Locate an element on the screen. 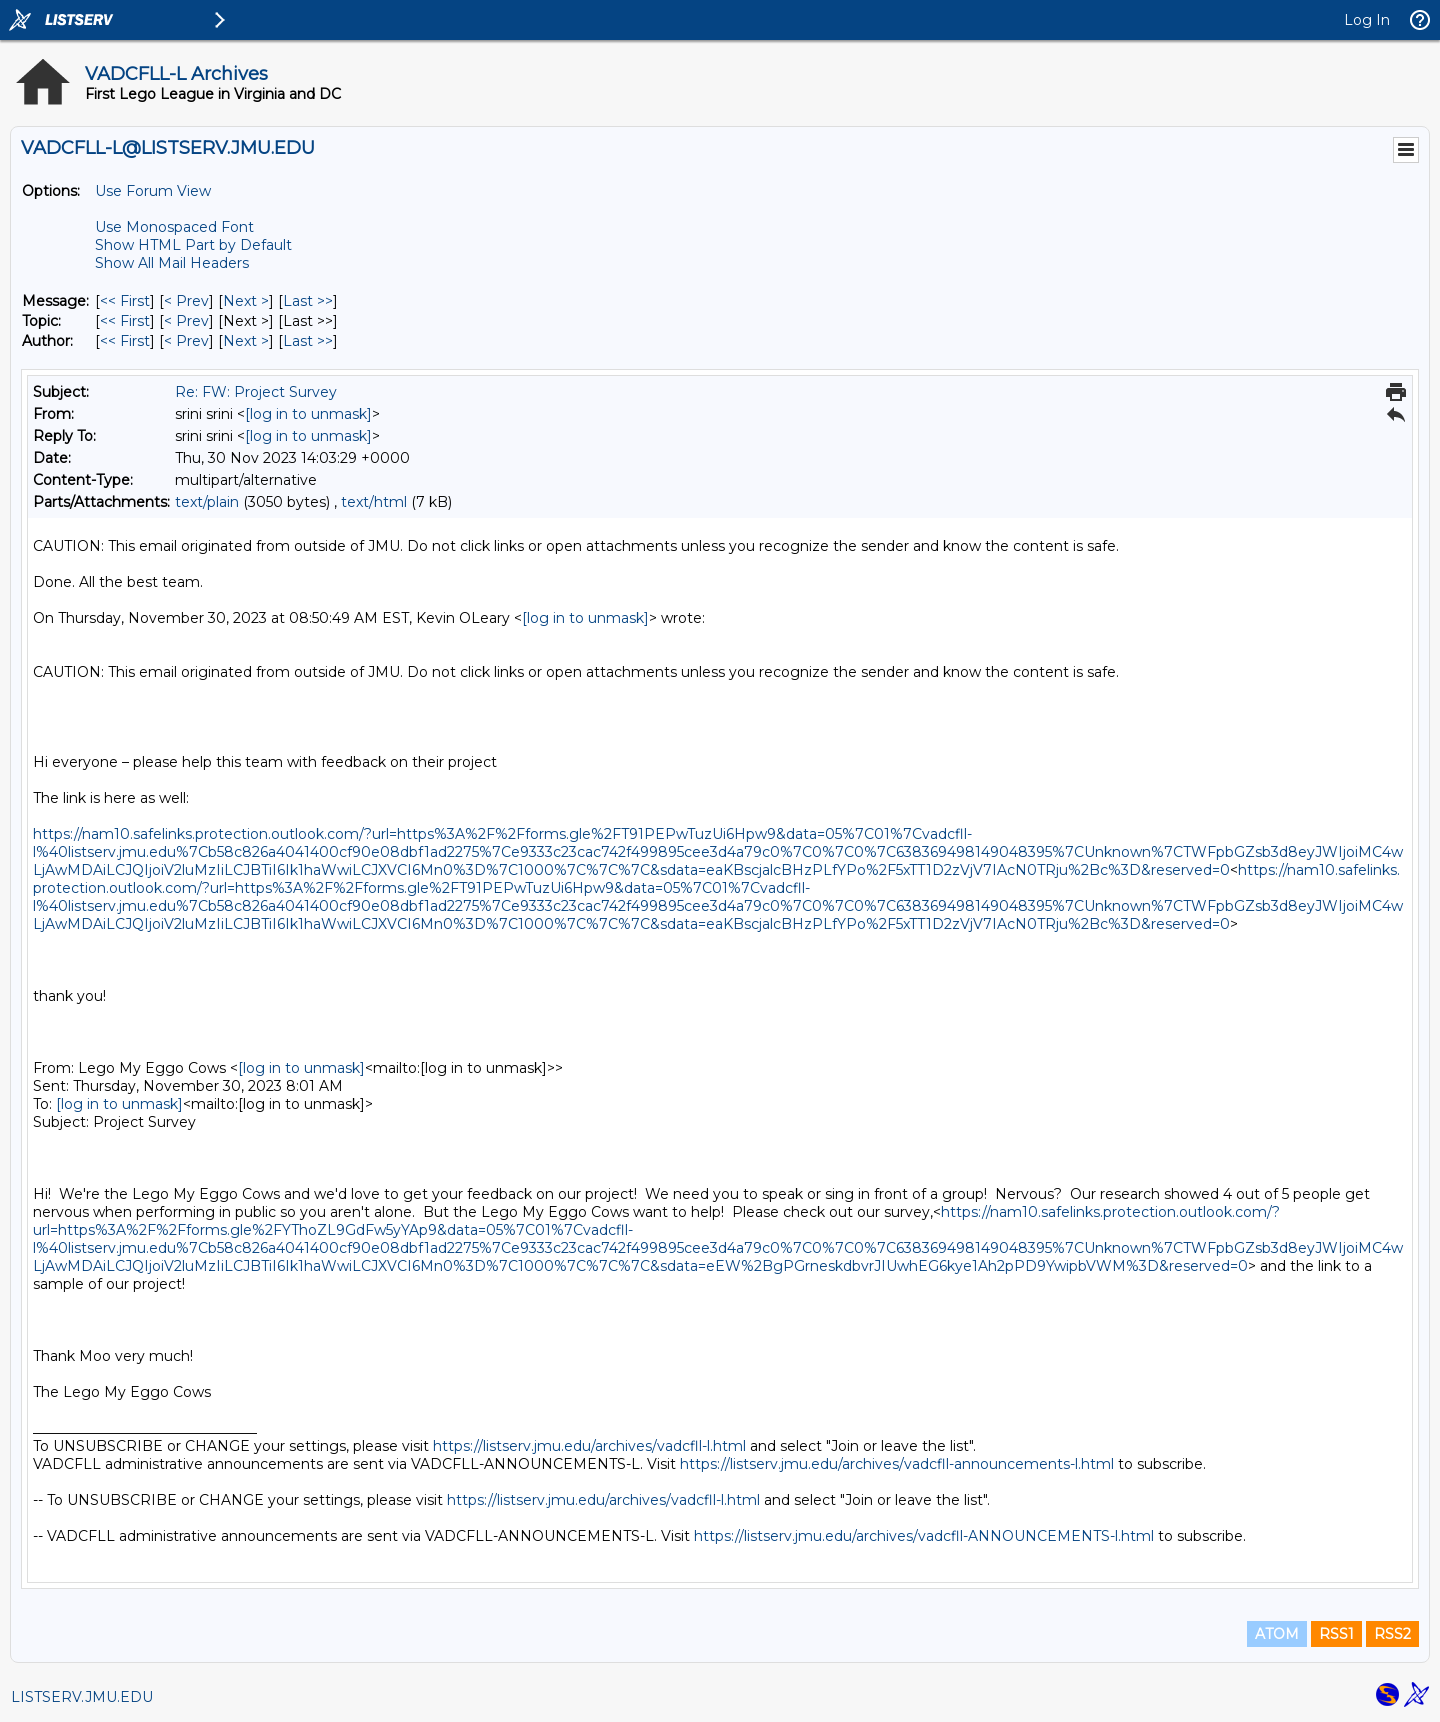 The width and height of the screenshot is (1440, 1722). Last >> [Last Message] is located at coordinates (308, 301).